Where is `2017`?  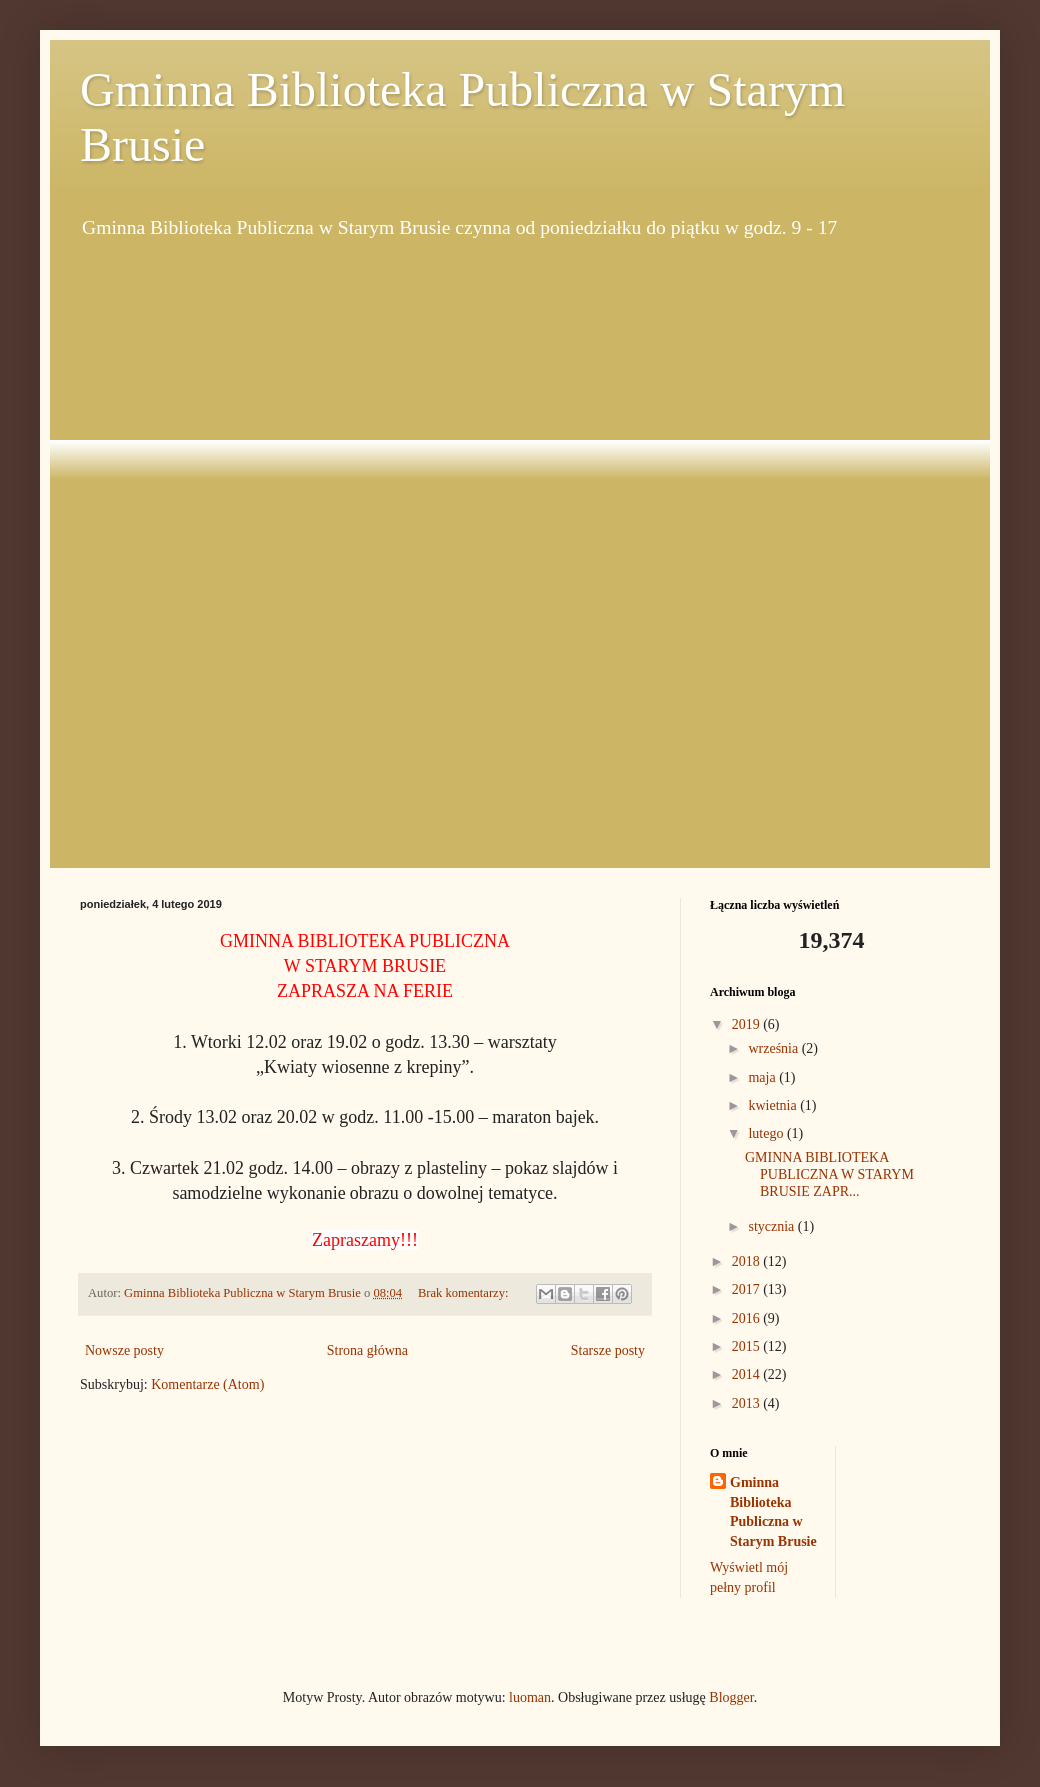
2017 is located at coordinates (748, 1289).